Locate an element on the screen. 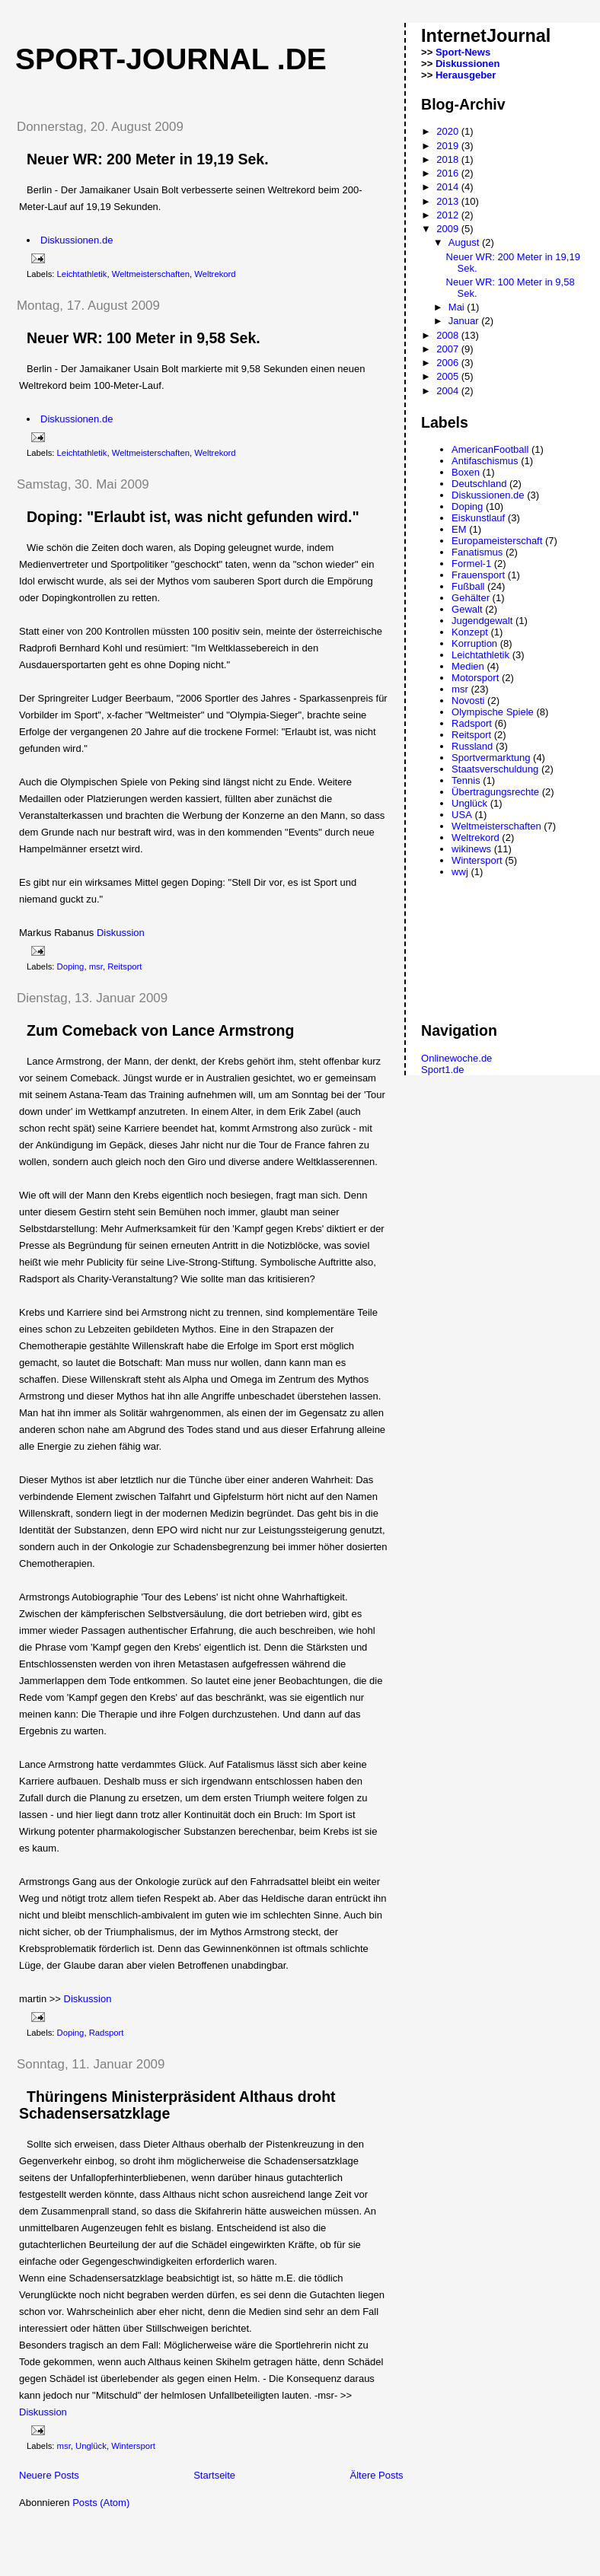 The width and height of the screenshot is (600, 2576). Formel-1 is located at coordinates (471, 563).